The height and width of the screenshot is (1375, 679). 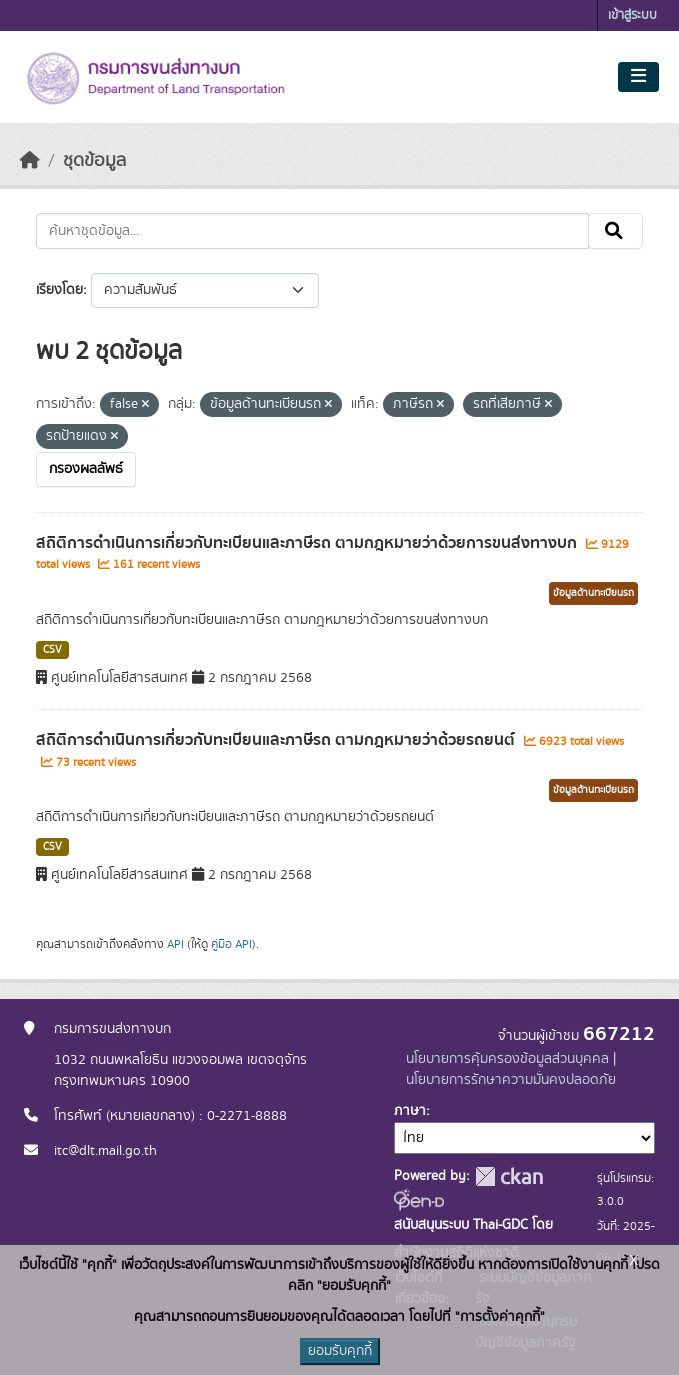 What do you see at coordinates (593, 593) in the screenshot?
I see `ข้อมูลด้านทะเบียนรถ` at bounding box center [593, 593].